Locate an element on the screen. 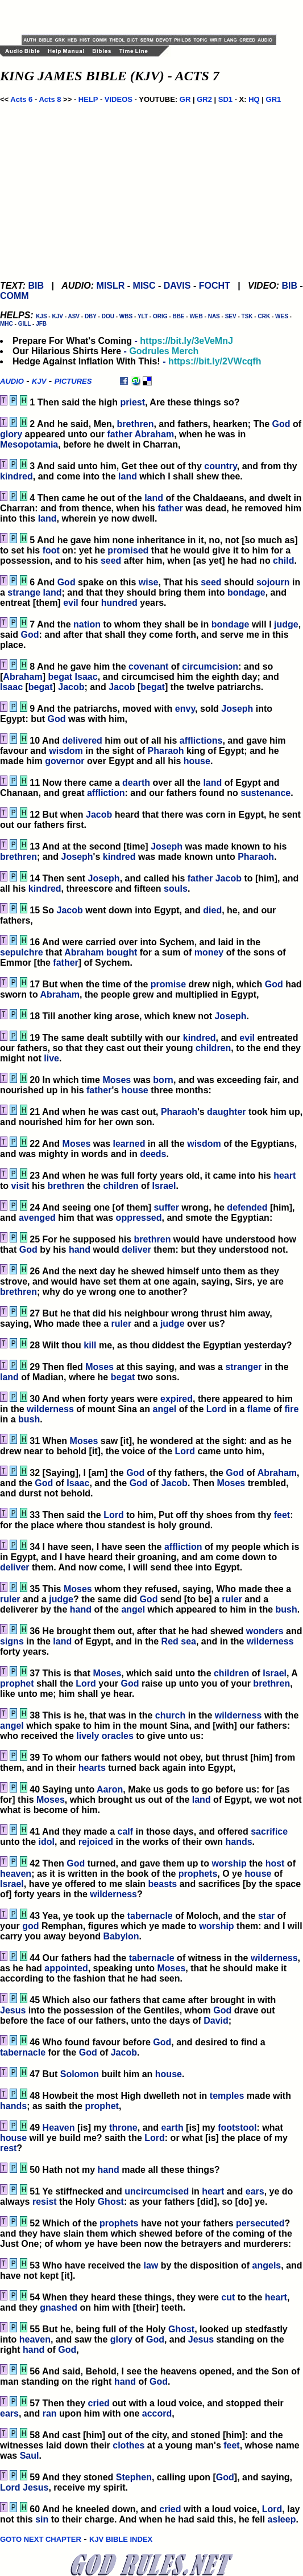 Image resolution: width=303 pixels, height=2576 pixels. law is located at coordinates (150, 2265).